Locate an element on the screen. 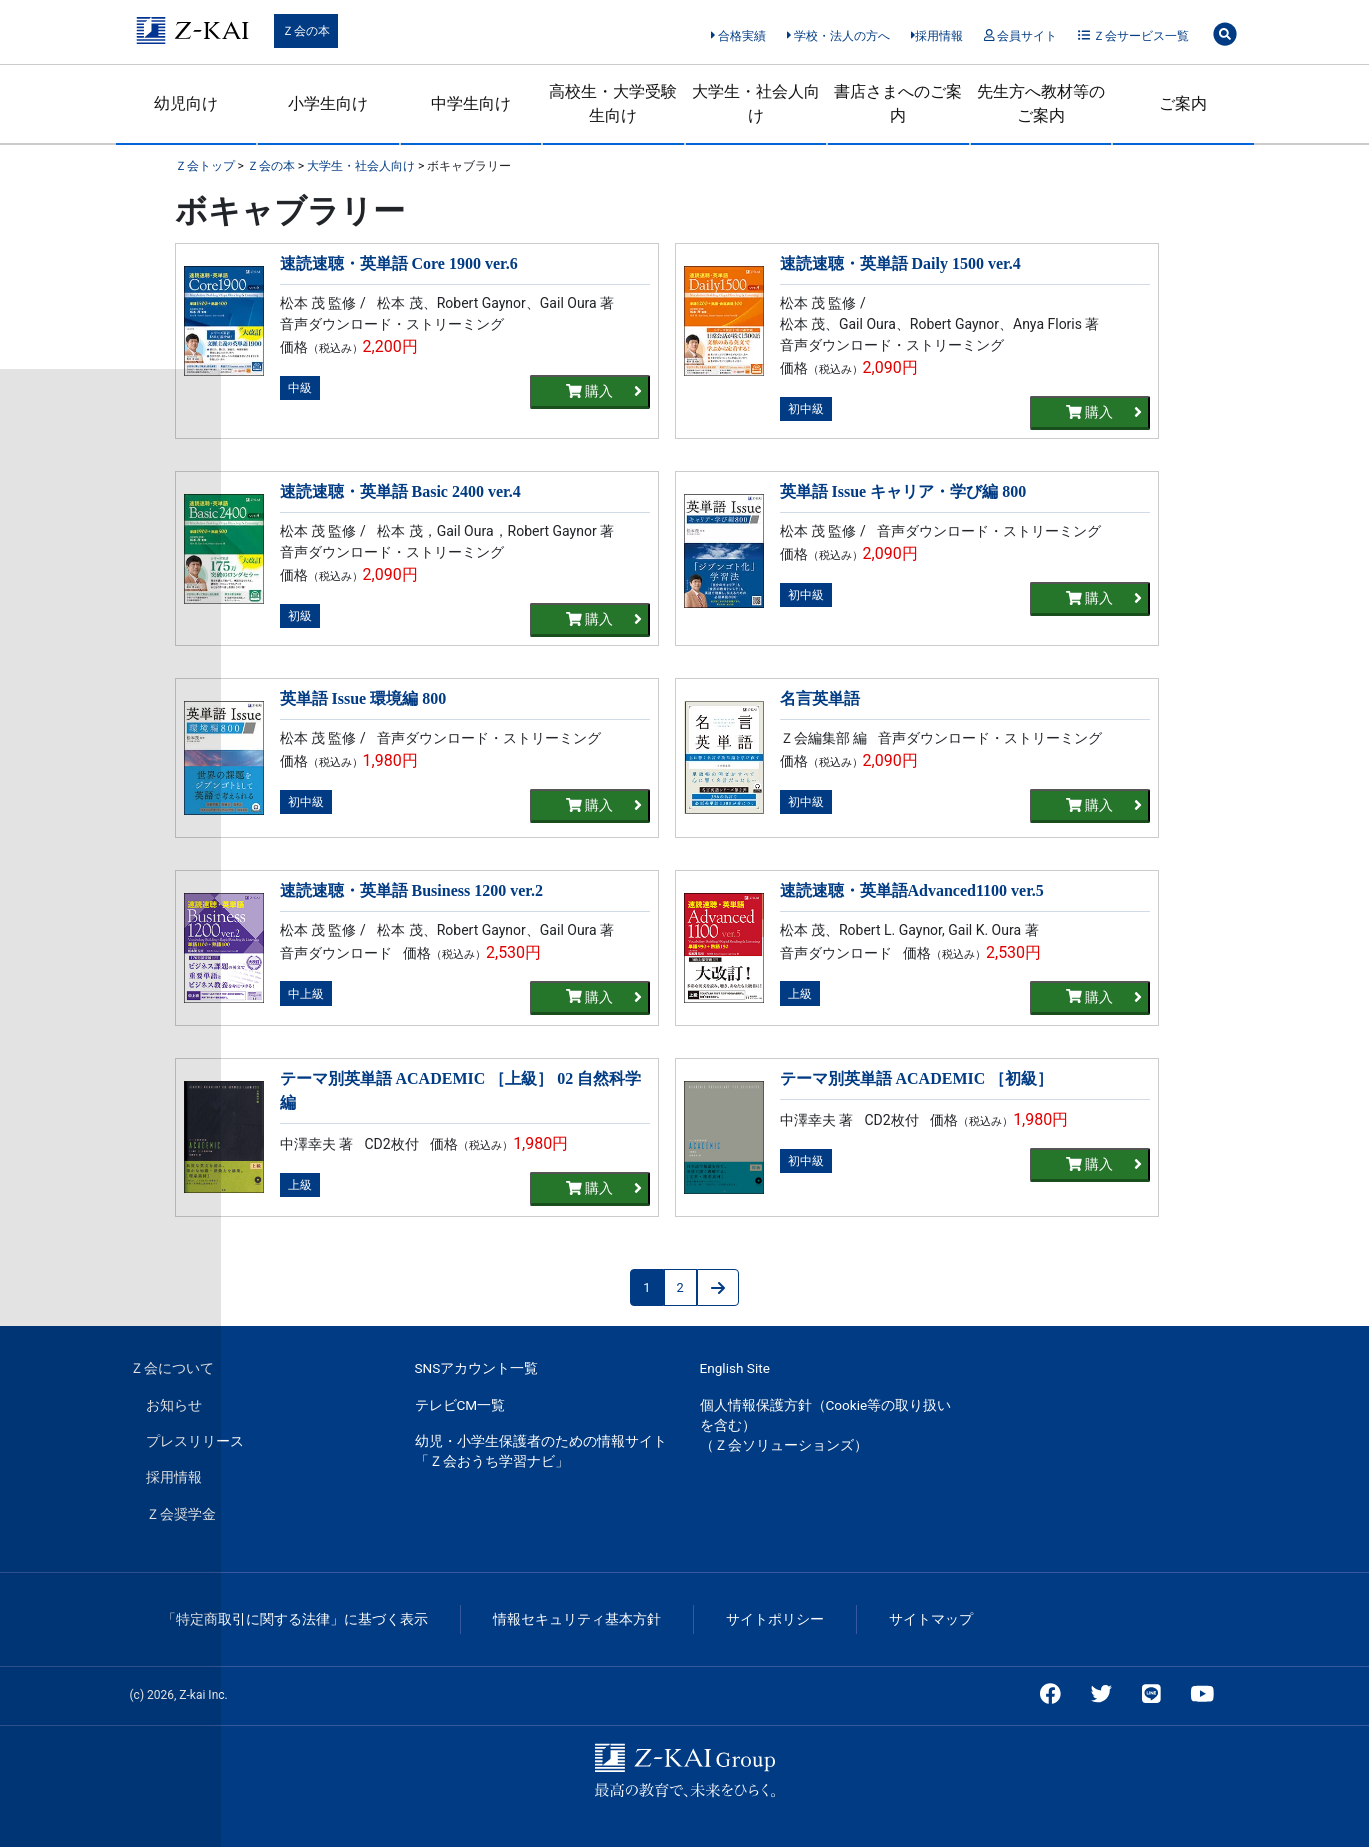  個人情報保護方針（Cookie等の取り扱いを含む）（Ｚ会ソリューションズ） is located at coordinates (826, 1425).